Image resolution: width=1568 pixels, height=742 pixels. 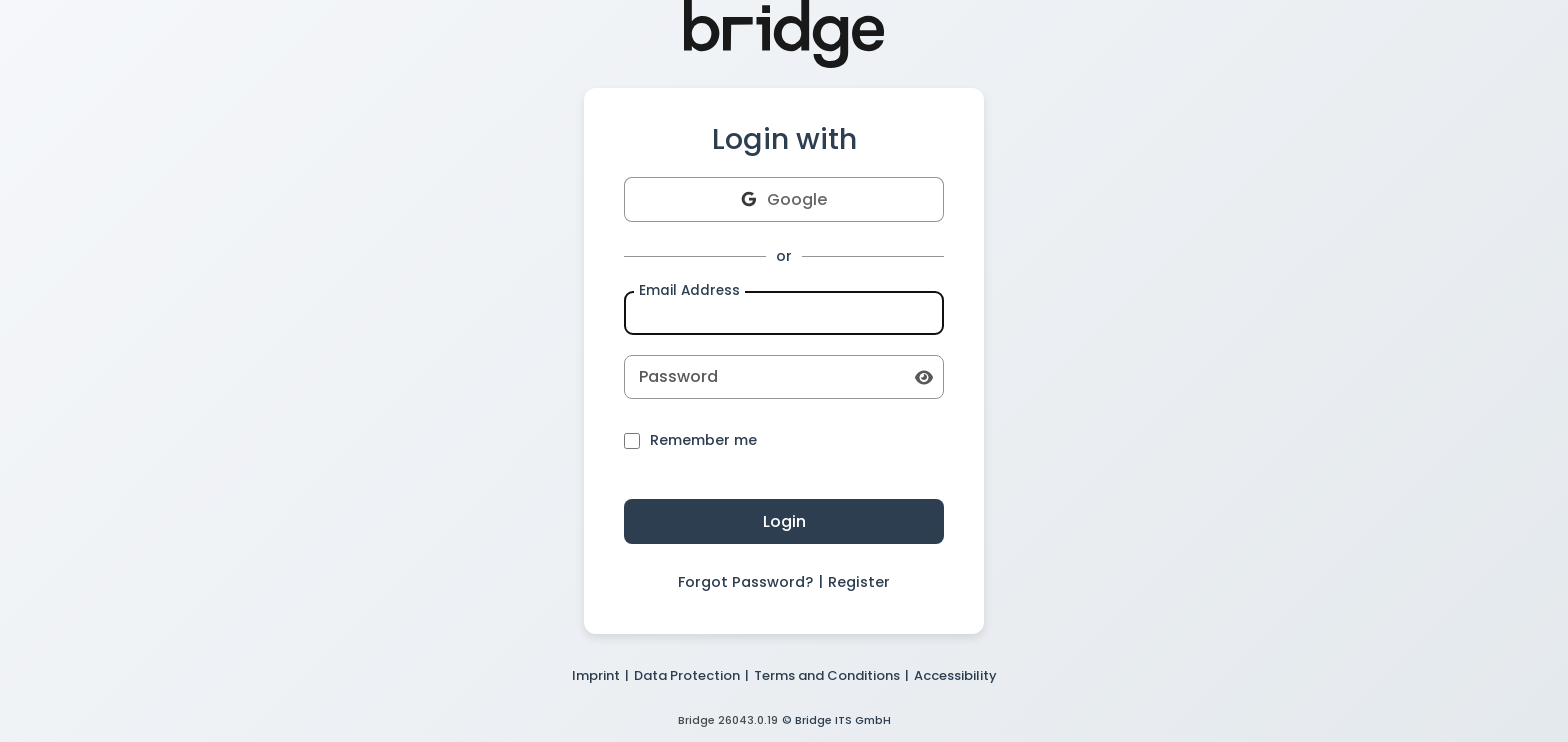 I want to click on © Bridge ITS GmbH [button], so click(x=836, y=720).